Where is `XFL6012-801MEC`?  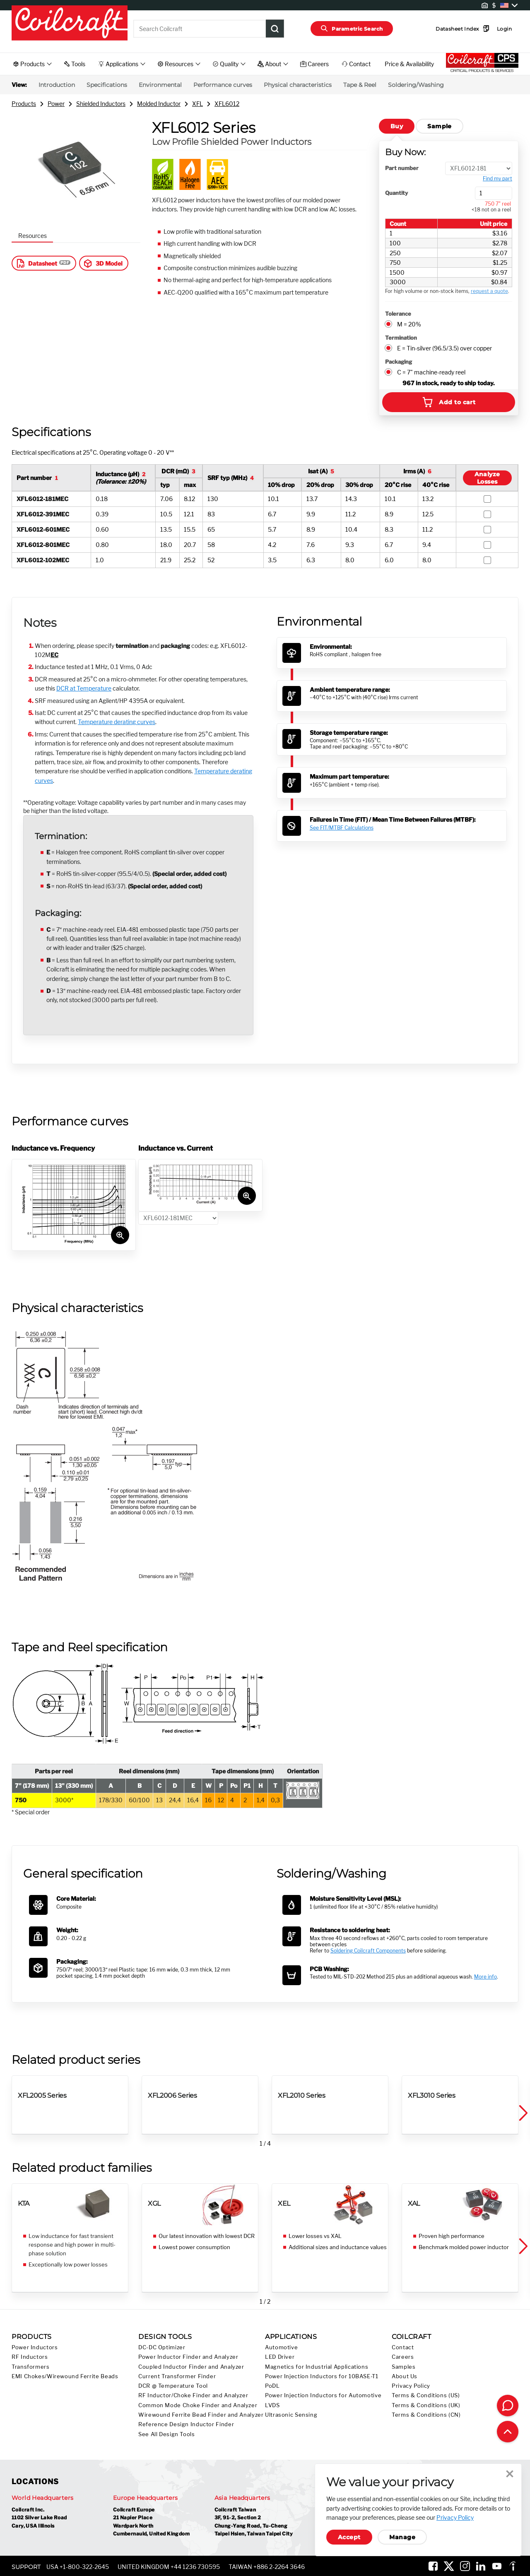
XFL6012-801MEC is located at coordinates (43, 544).